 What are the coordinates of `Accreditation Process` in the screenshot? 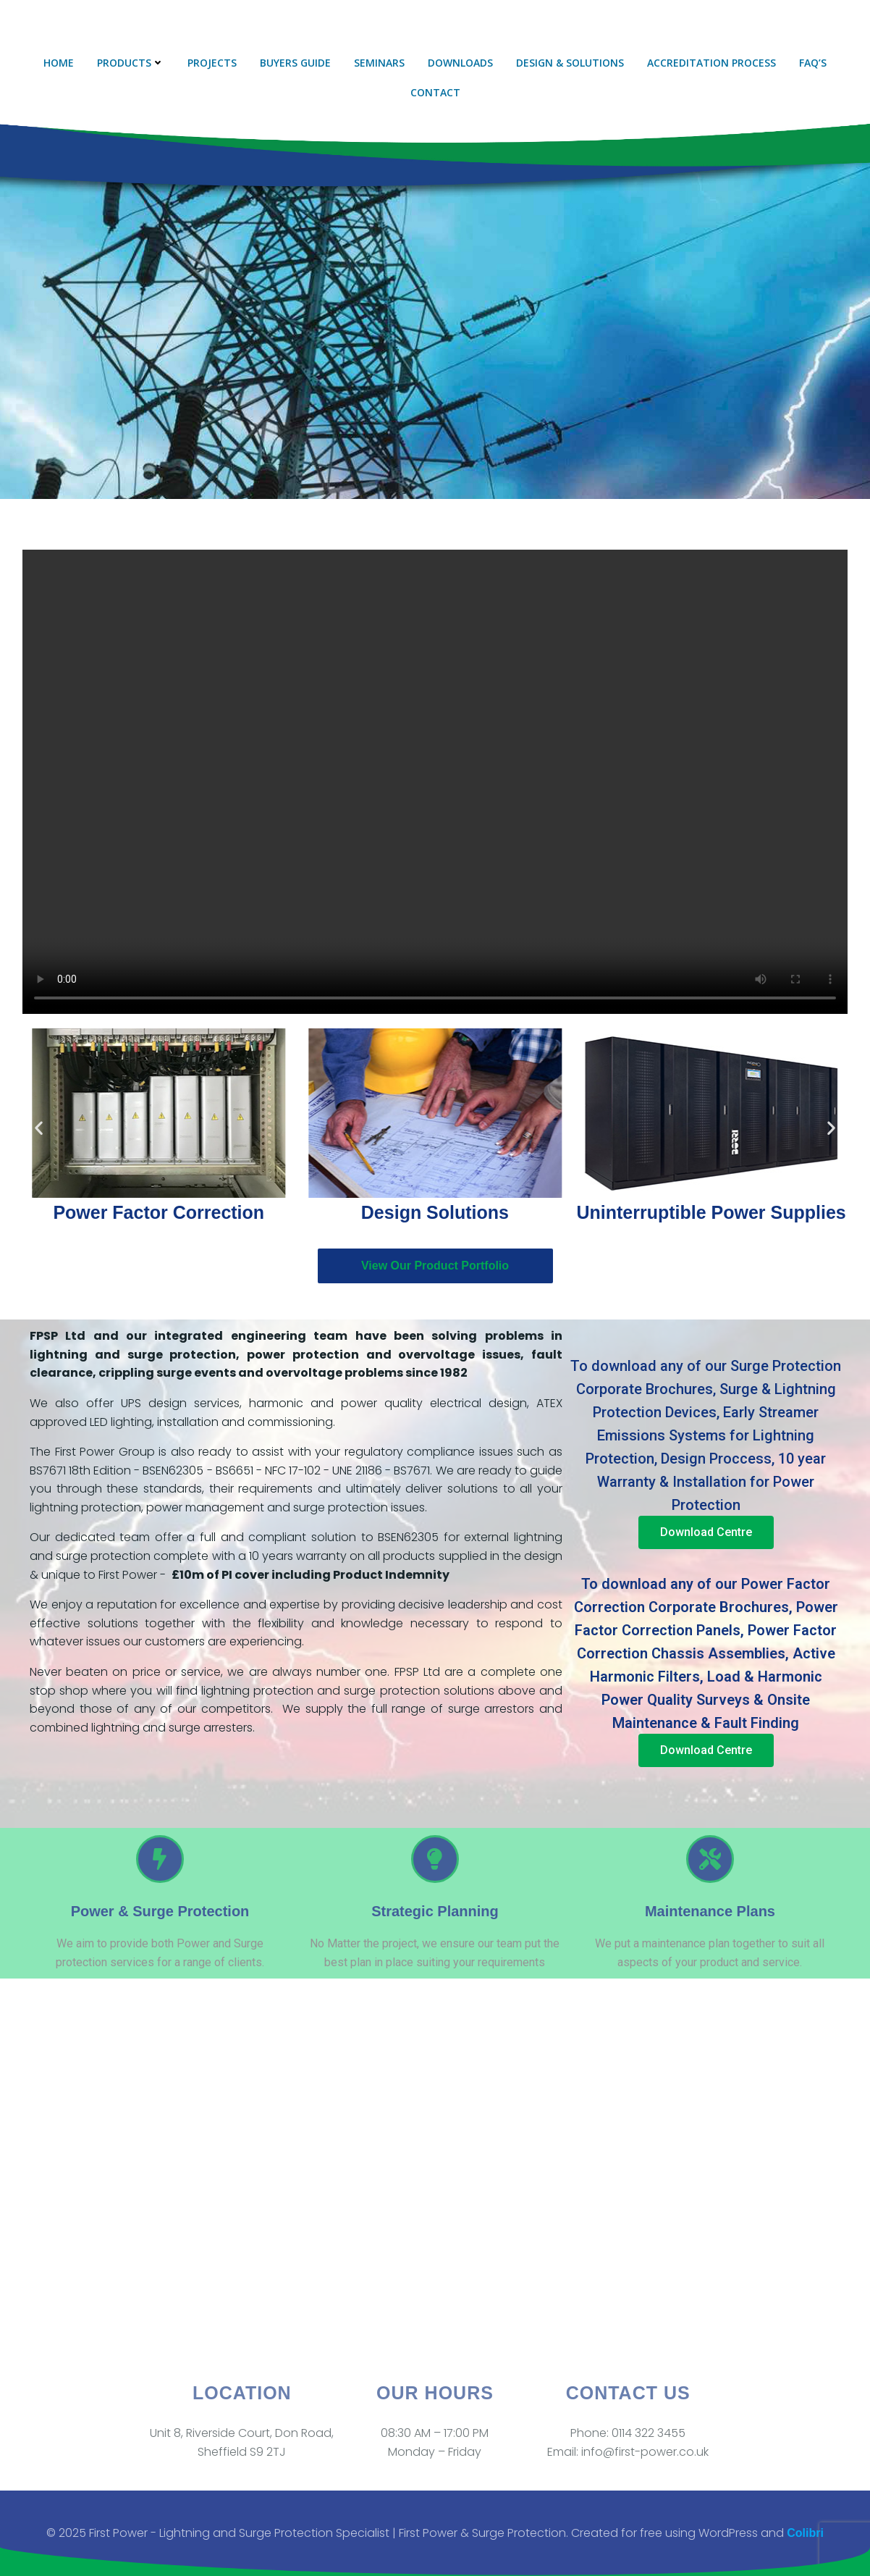 It's located at (711, 63).